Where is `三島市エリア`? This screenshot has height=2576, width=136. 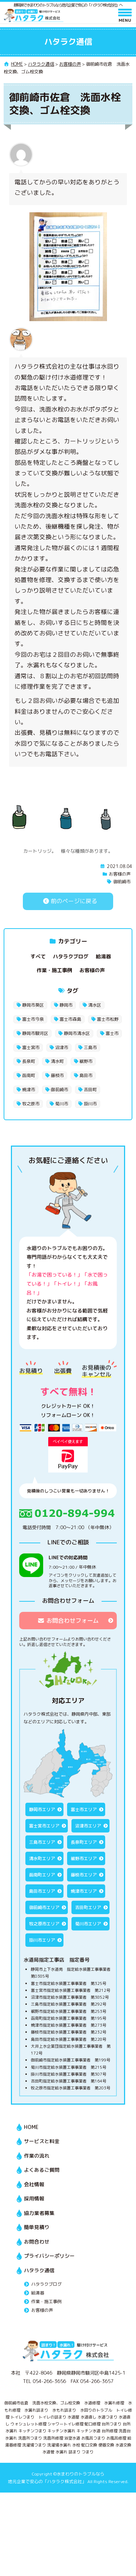
三島市エリア is located at coordinates (42, 1842).